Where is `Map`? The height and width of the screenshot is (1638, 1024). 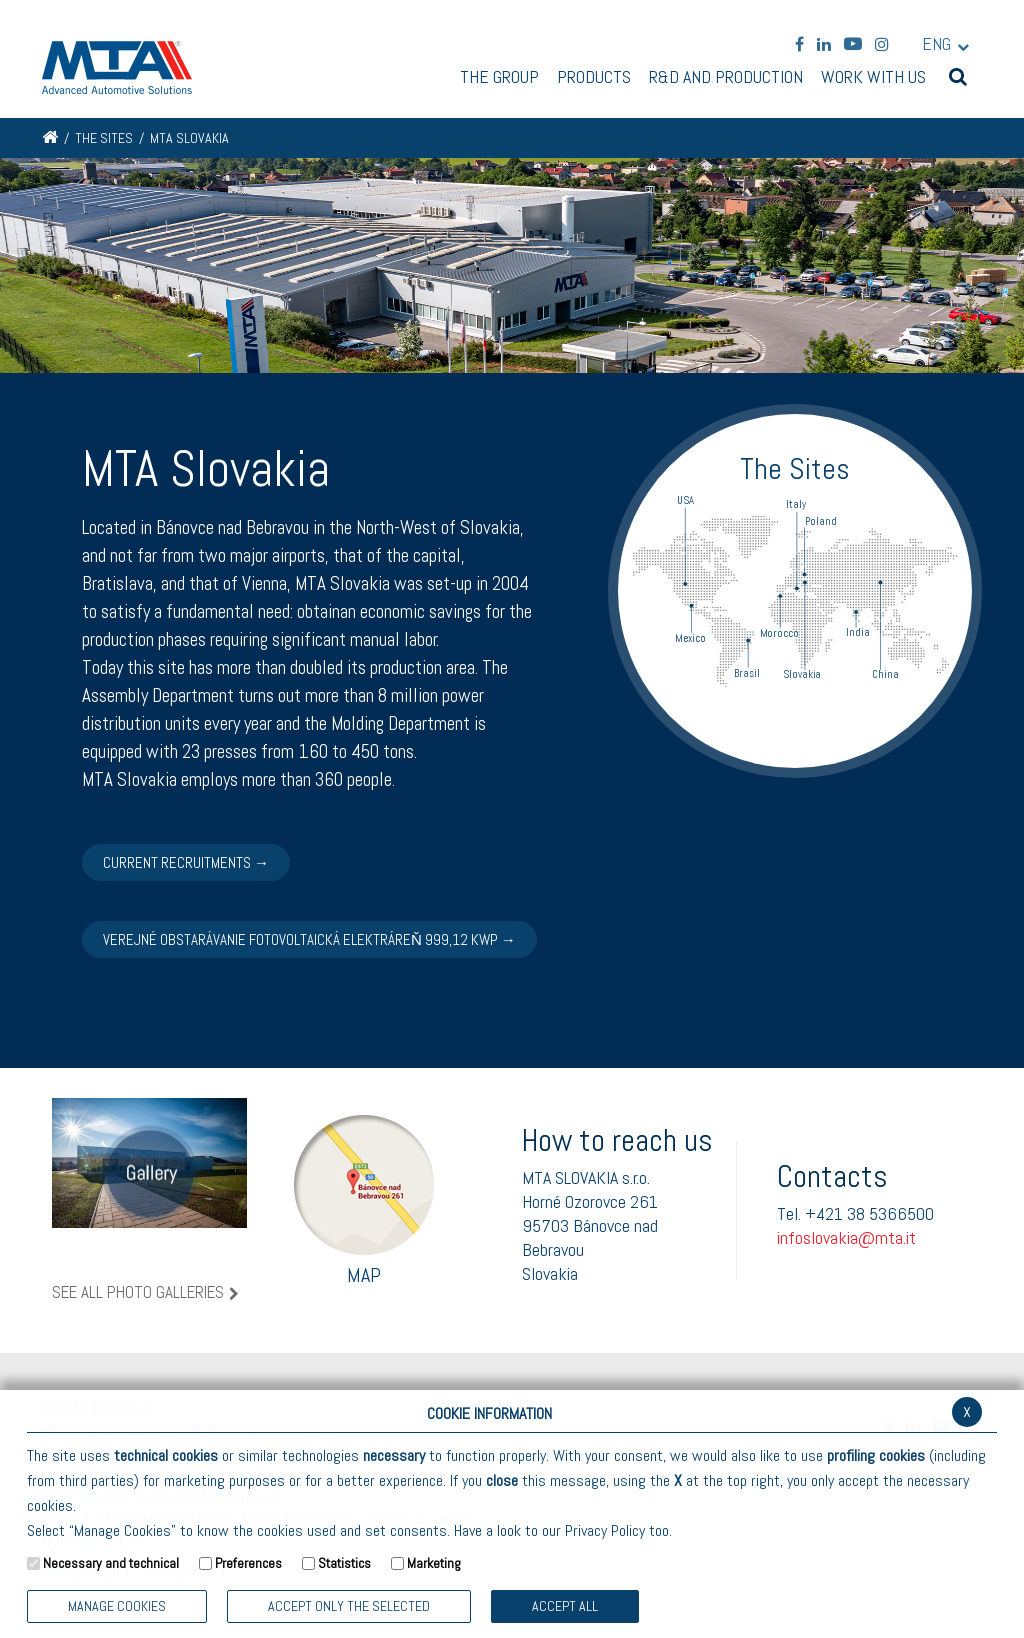 Map is located at coordinates (364, 1200).